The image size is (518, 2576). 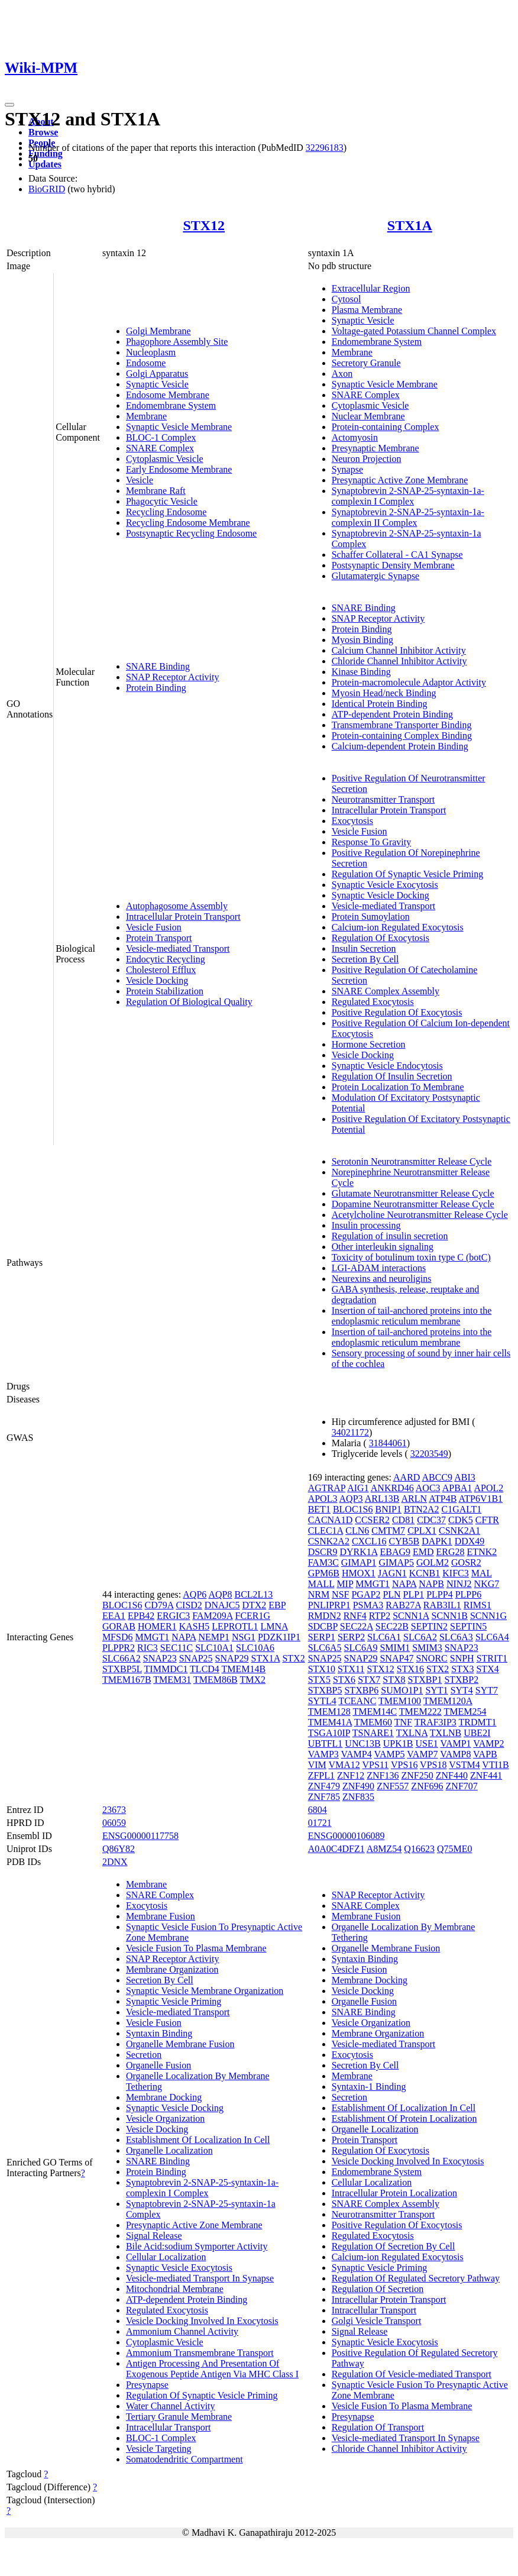 I want to click on Vesicle Targeting, so click(x=159, y=2449).